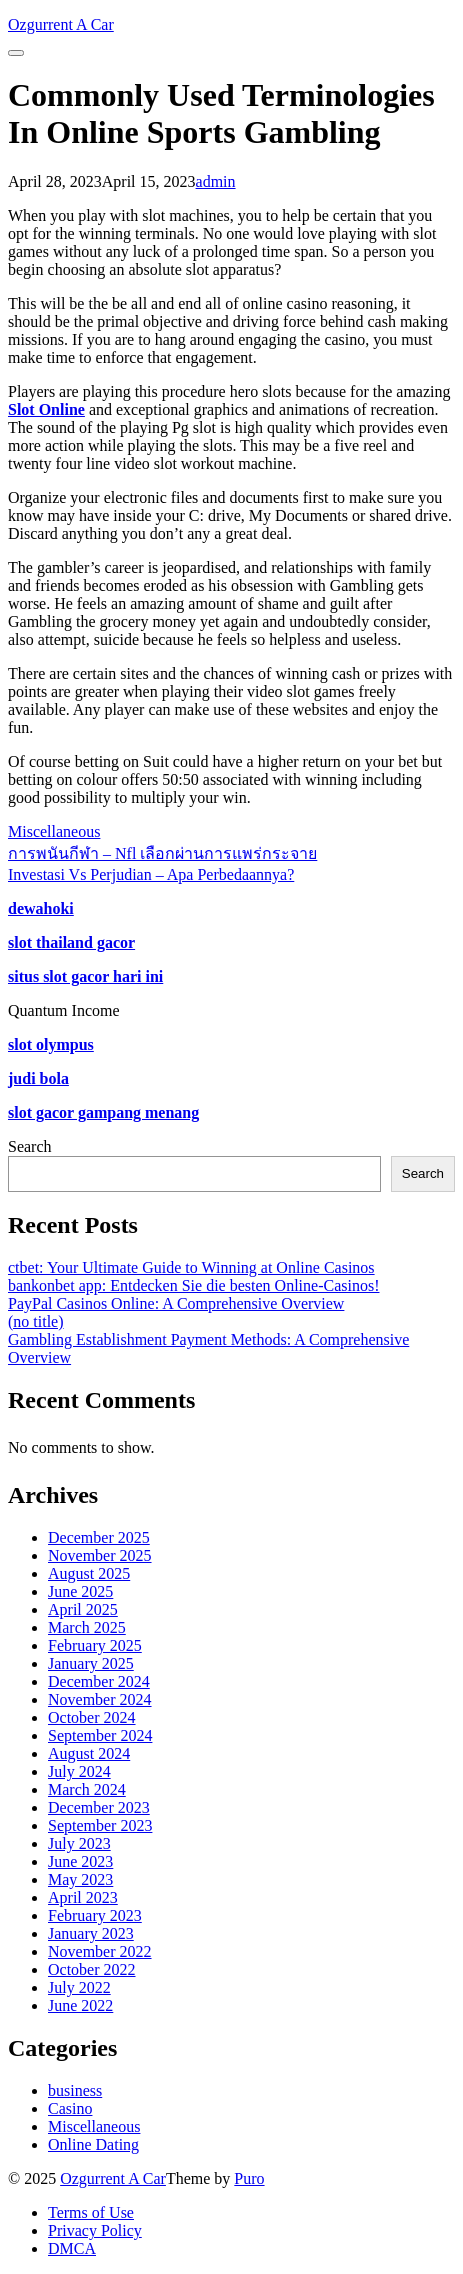  I want to click on December 2025, so click(99, 1537).